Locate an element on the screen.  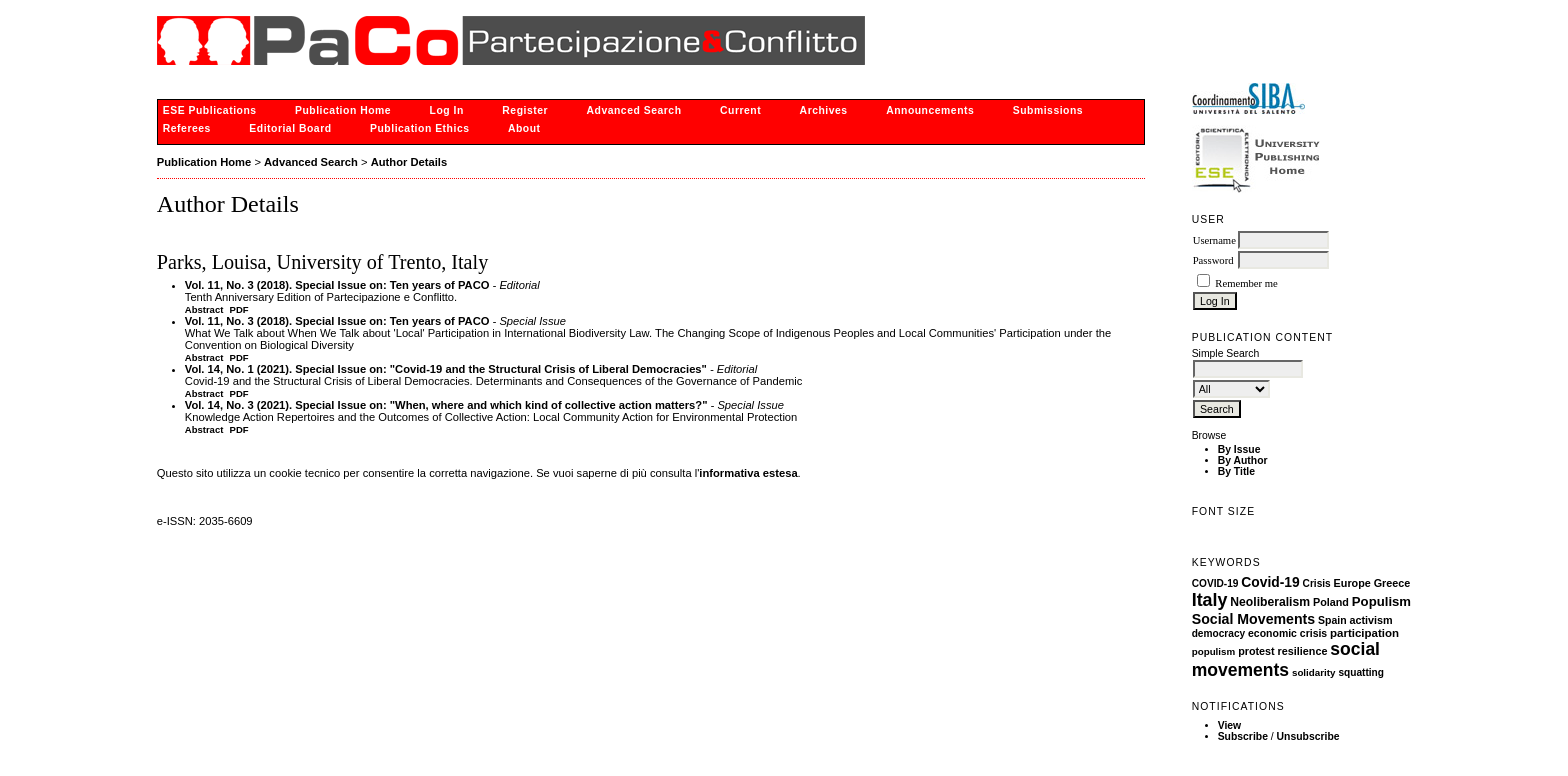
Abstract is located at coordinates (204, 309).